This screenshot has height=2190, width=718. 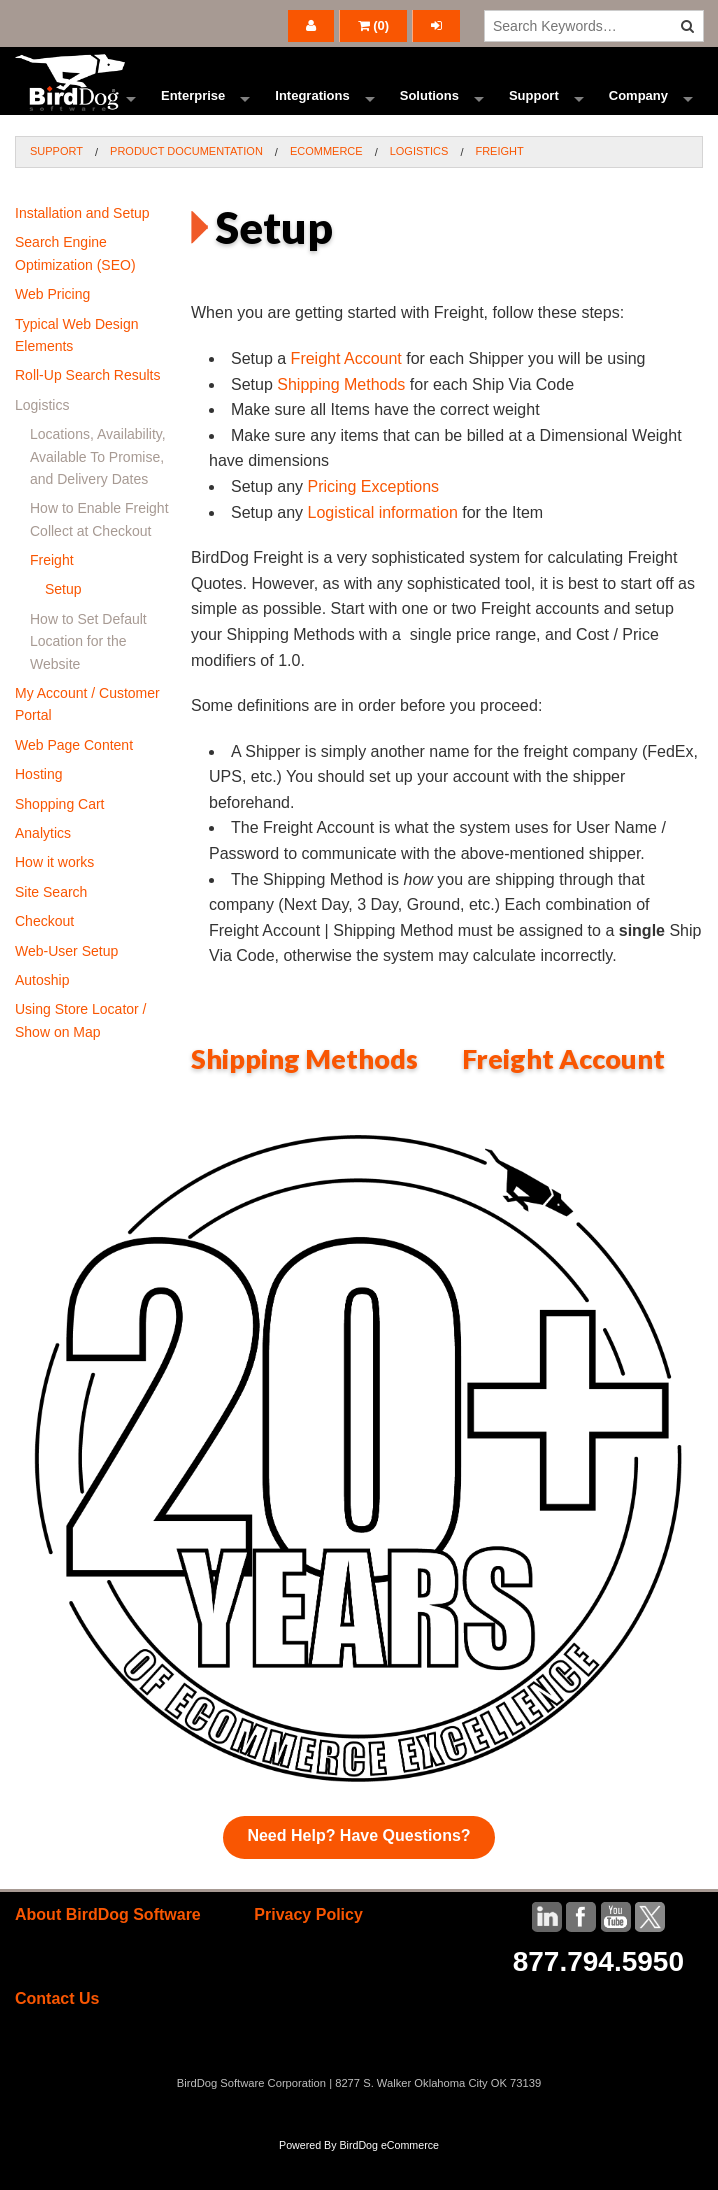 What do you see at coordinates (346, 395) in the screenshot?
I see `Freight Account` at bounding box center [346, 395].